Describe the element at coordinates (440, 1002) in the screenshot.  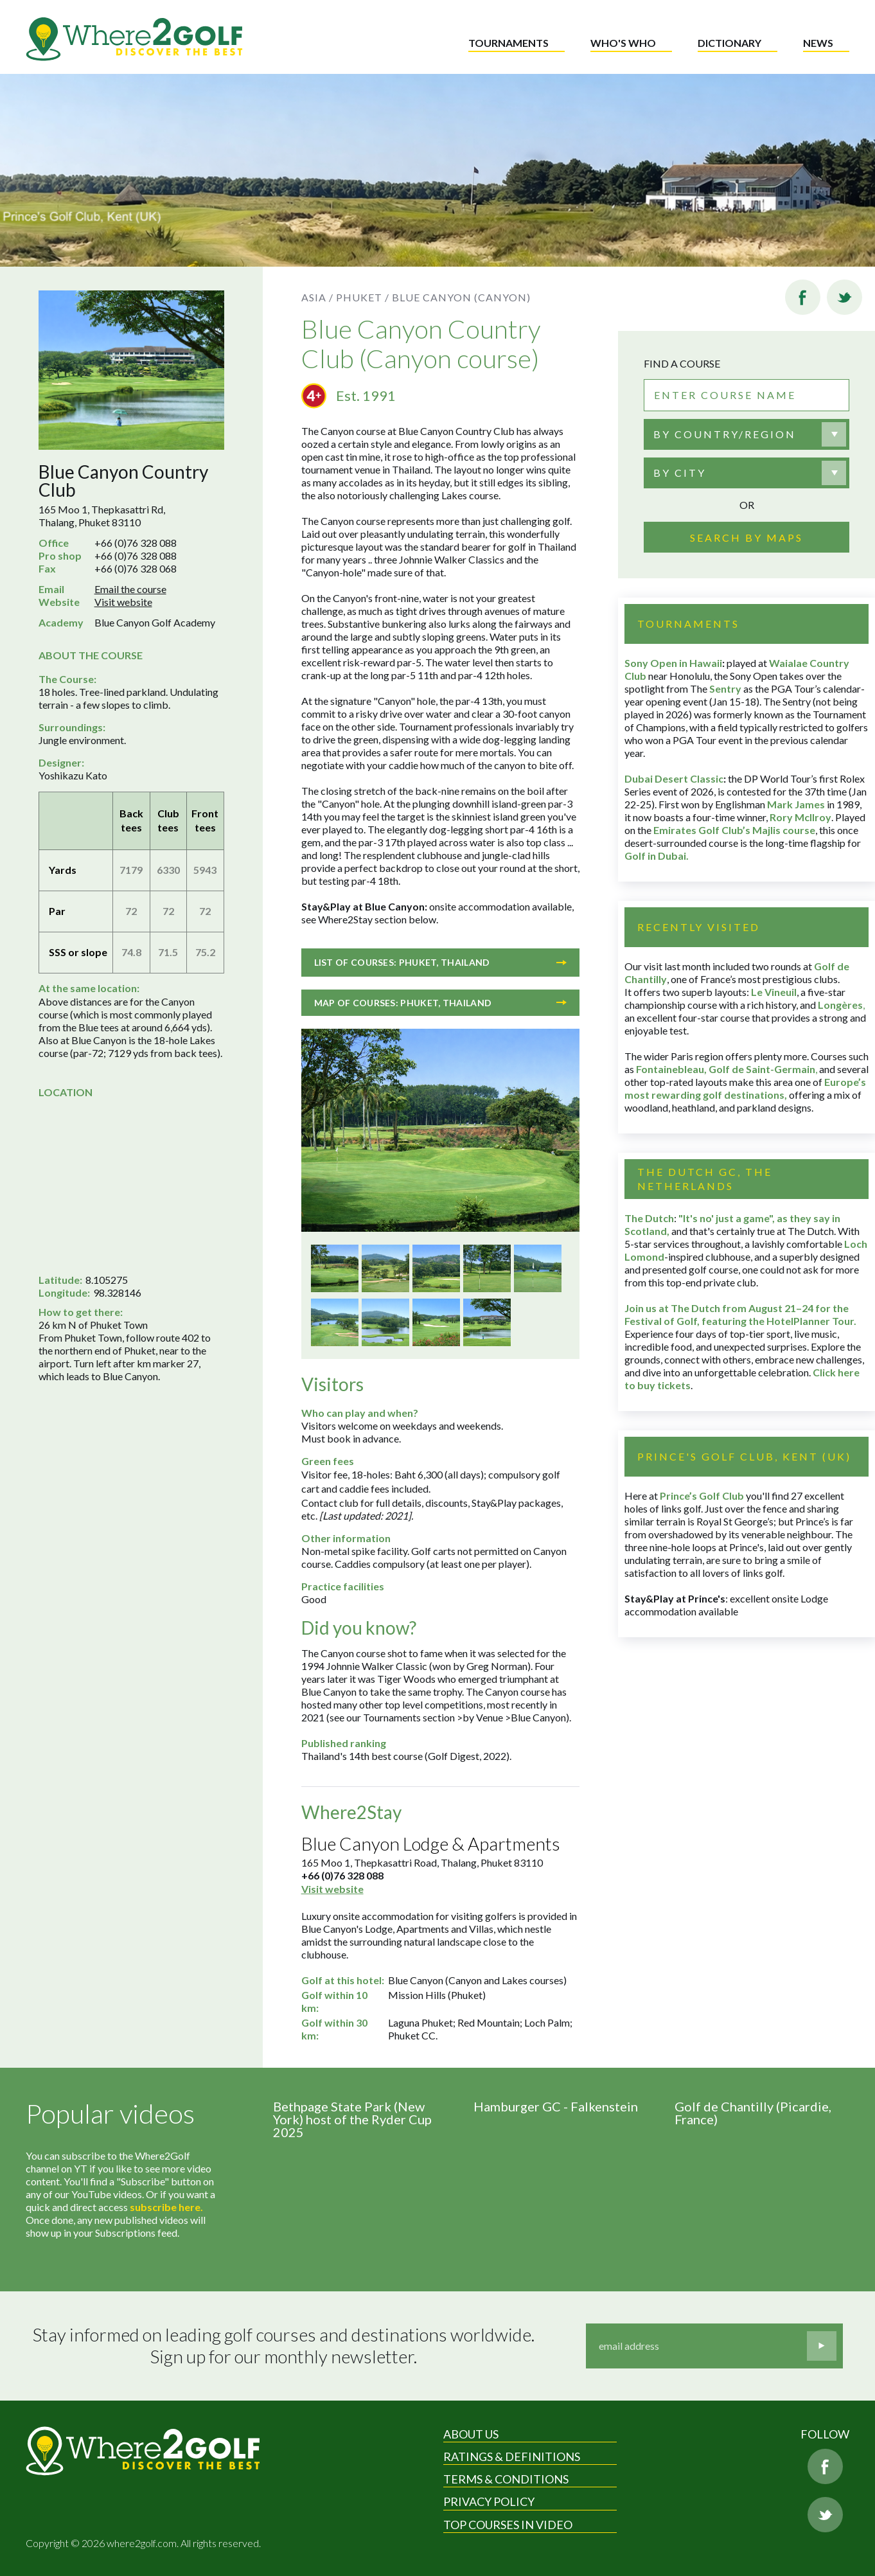
I see `Map of courses: Phuket, Thailand` at that location.